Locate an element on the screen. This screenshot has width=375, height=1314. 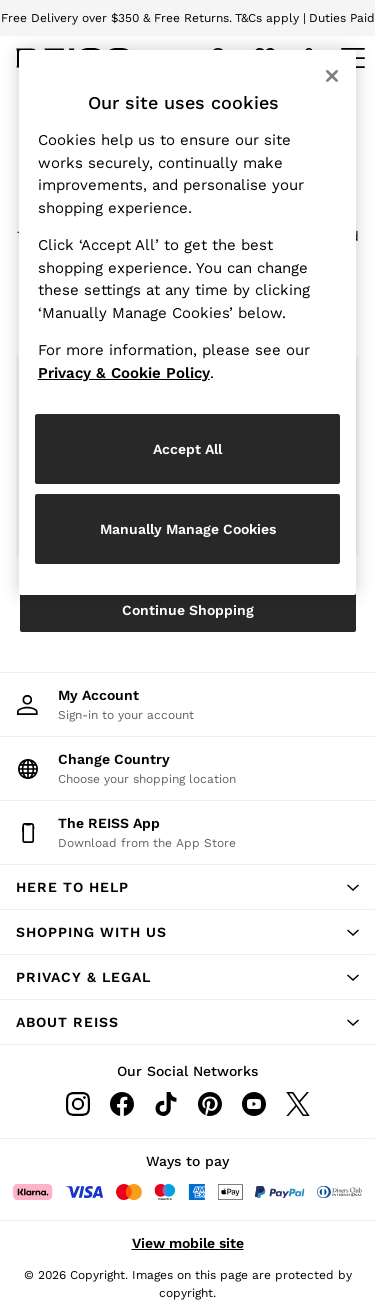
[My Account] is located at coordinates (187, 704).